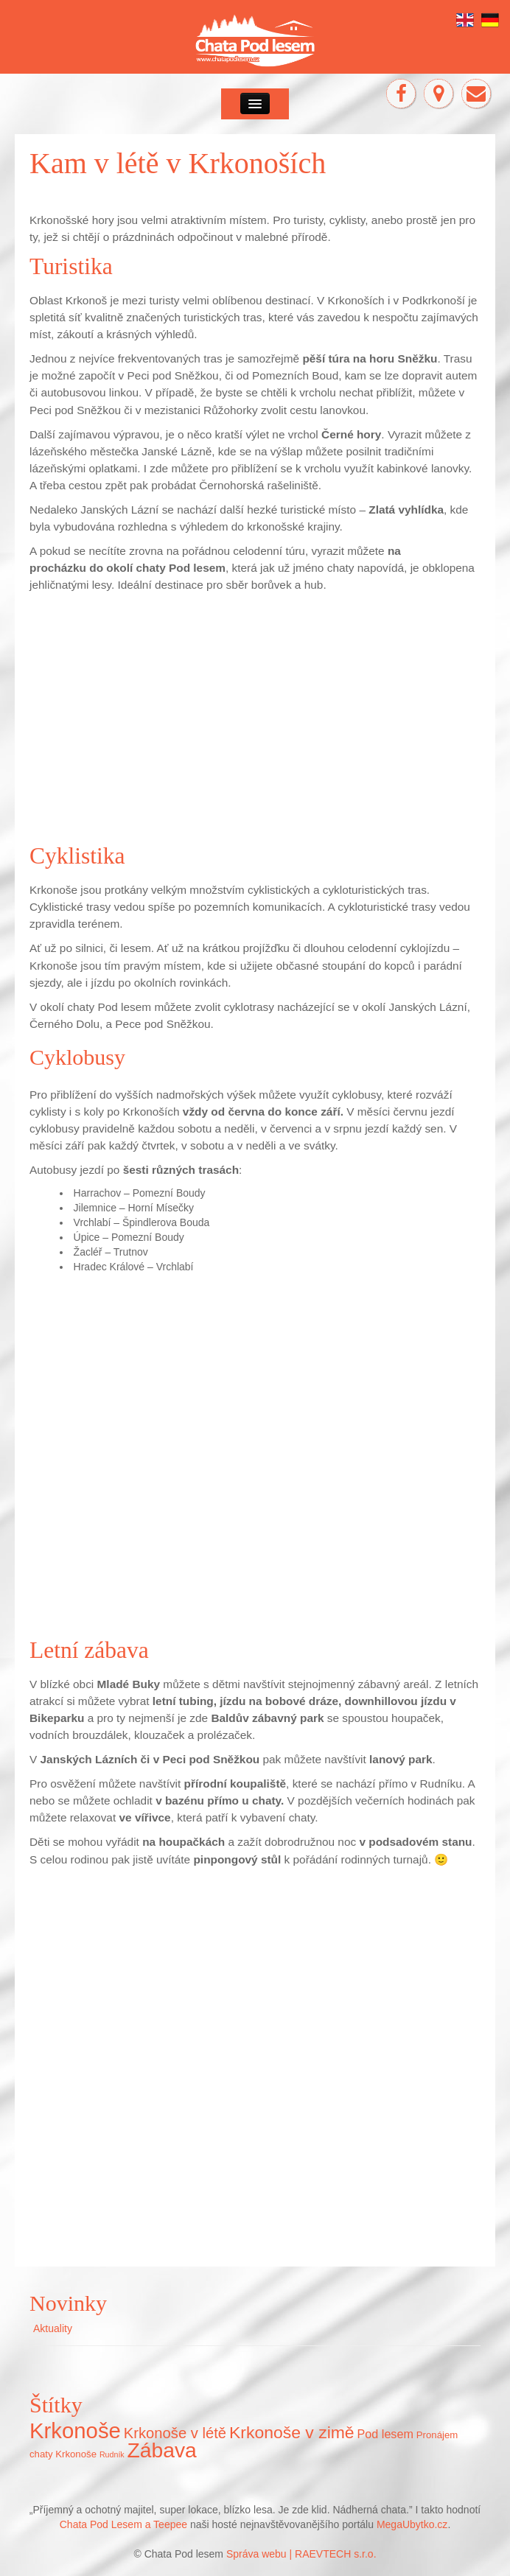  Describe the element at coordinates (75, 2430) in the screenshot. I see `Krkonoše [Krkonoše (45 položek)]` at that location.